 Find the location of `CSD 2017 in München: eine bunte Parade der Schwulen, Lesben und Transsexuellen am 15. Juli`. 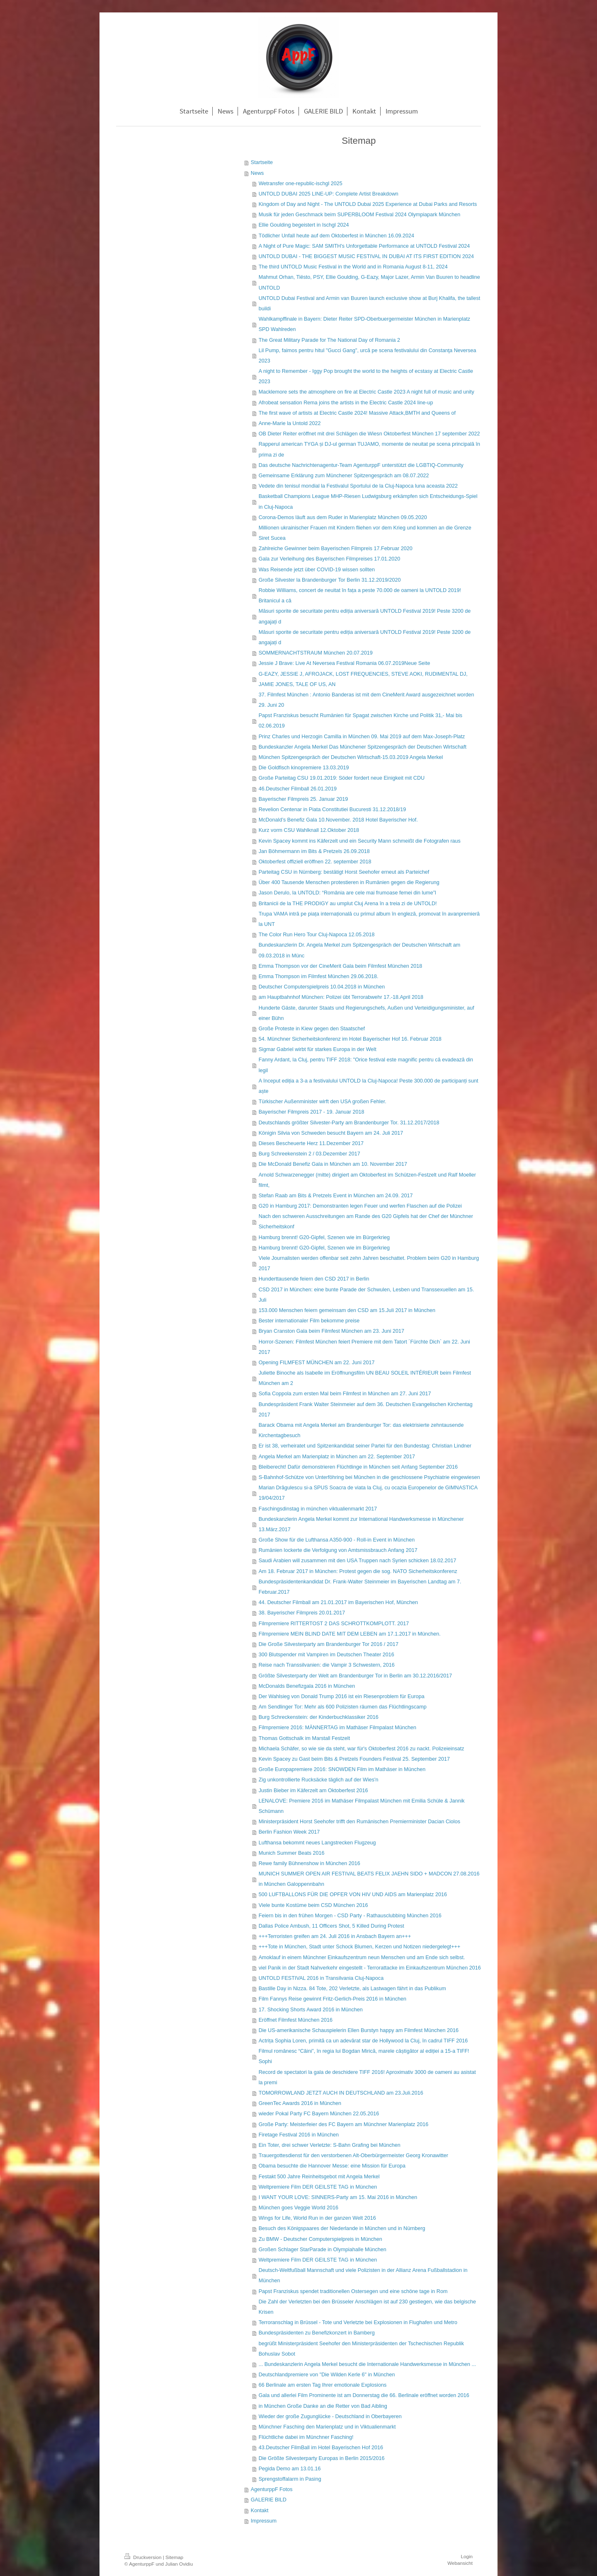

CSD 2017 in München: eine bunte Parade der Schwulen, Lesben und Transsexuellen am 15. Juli is located at coordinates (366, 1295).